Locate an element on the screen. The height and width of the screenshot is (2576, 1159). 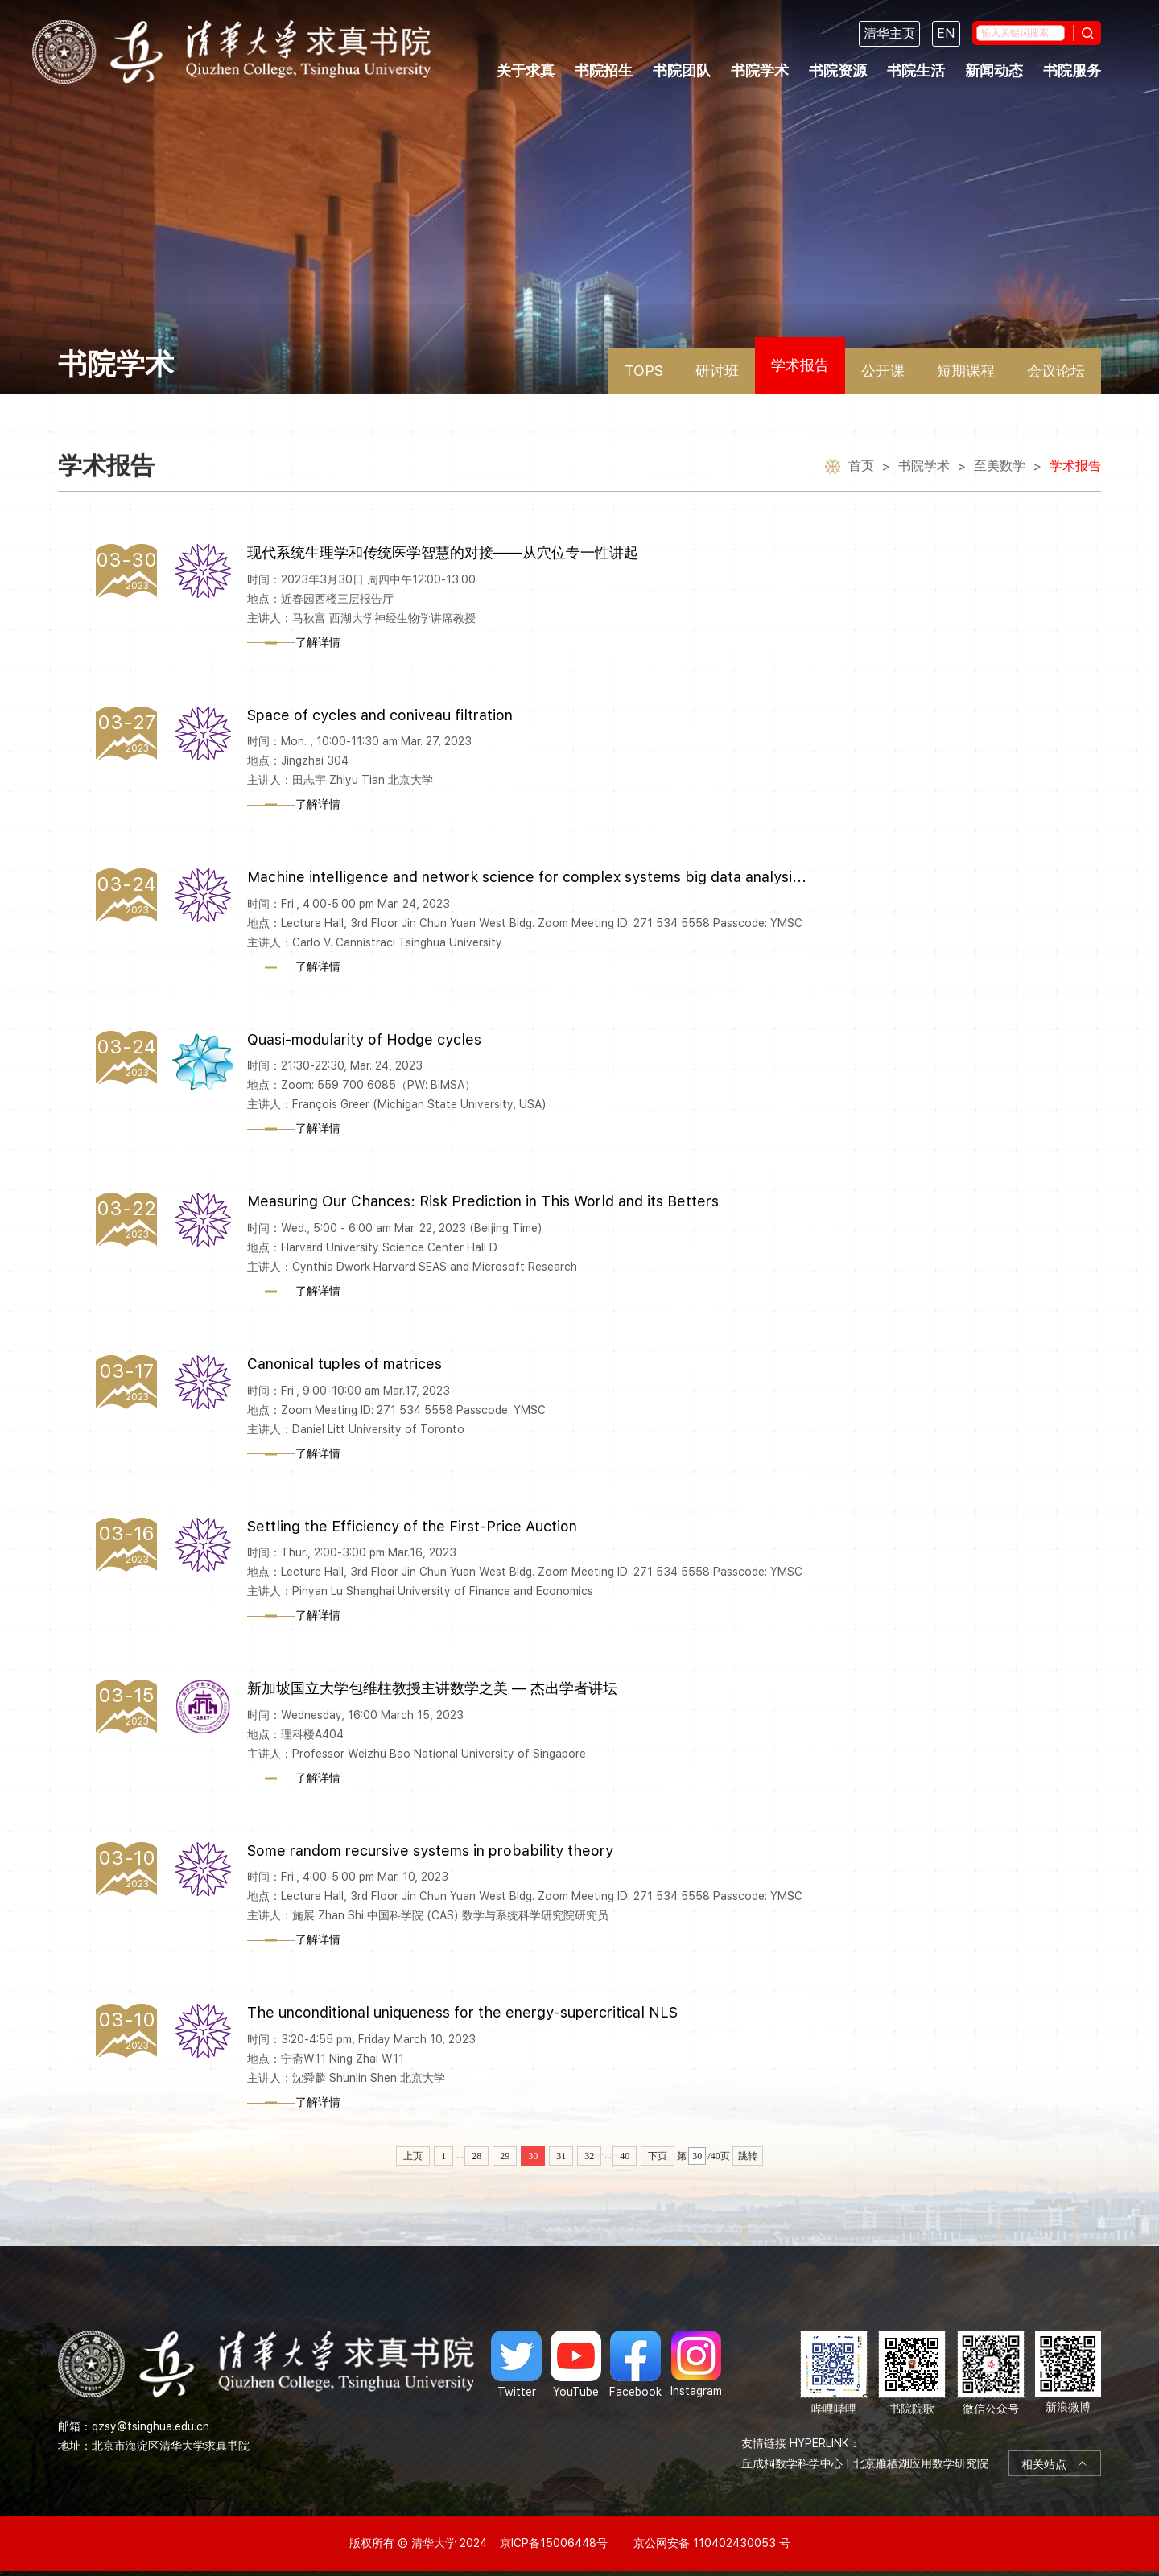
书院招生 is located at coordinates (604, 70).